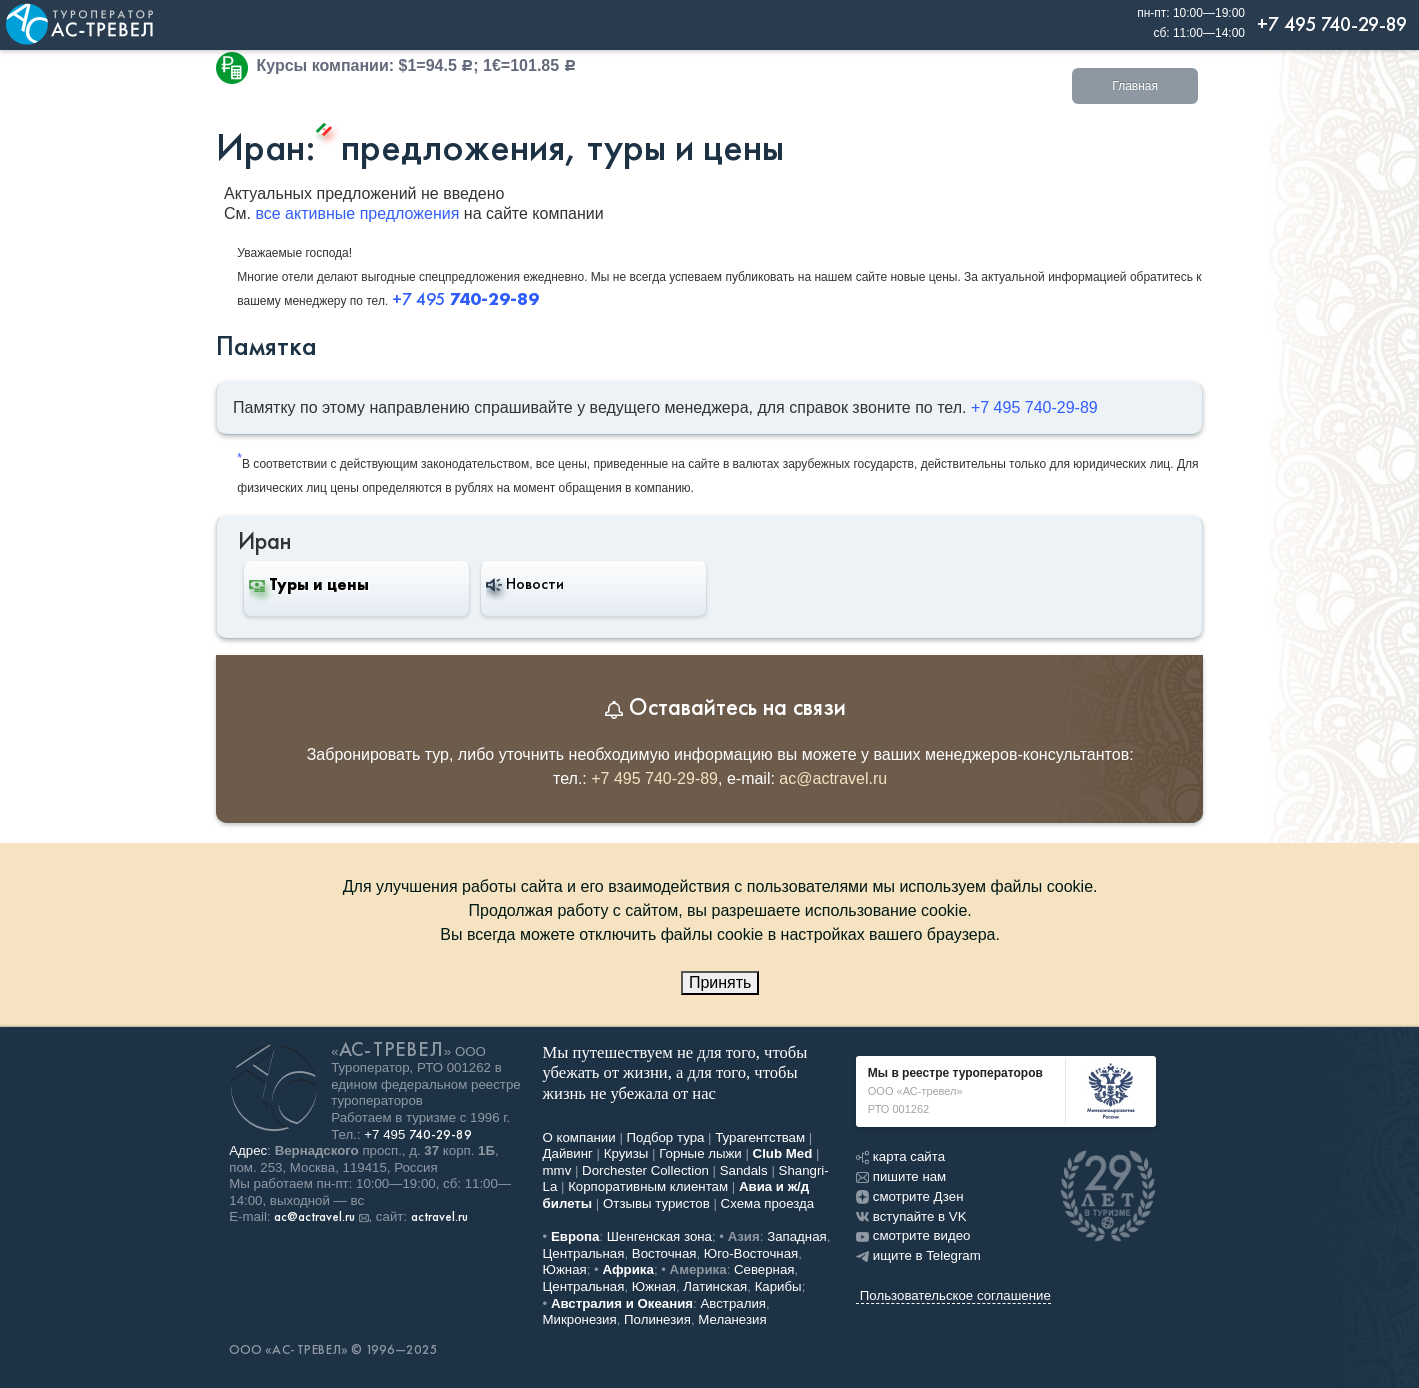 This screenshot has height=1388, width=1419. What do you see at coordinates (626, 1153) in the screenshot?
I see `Круизы` at bounding box center [626, 1153].